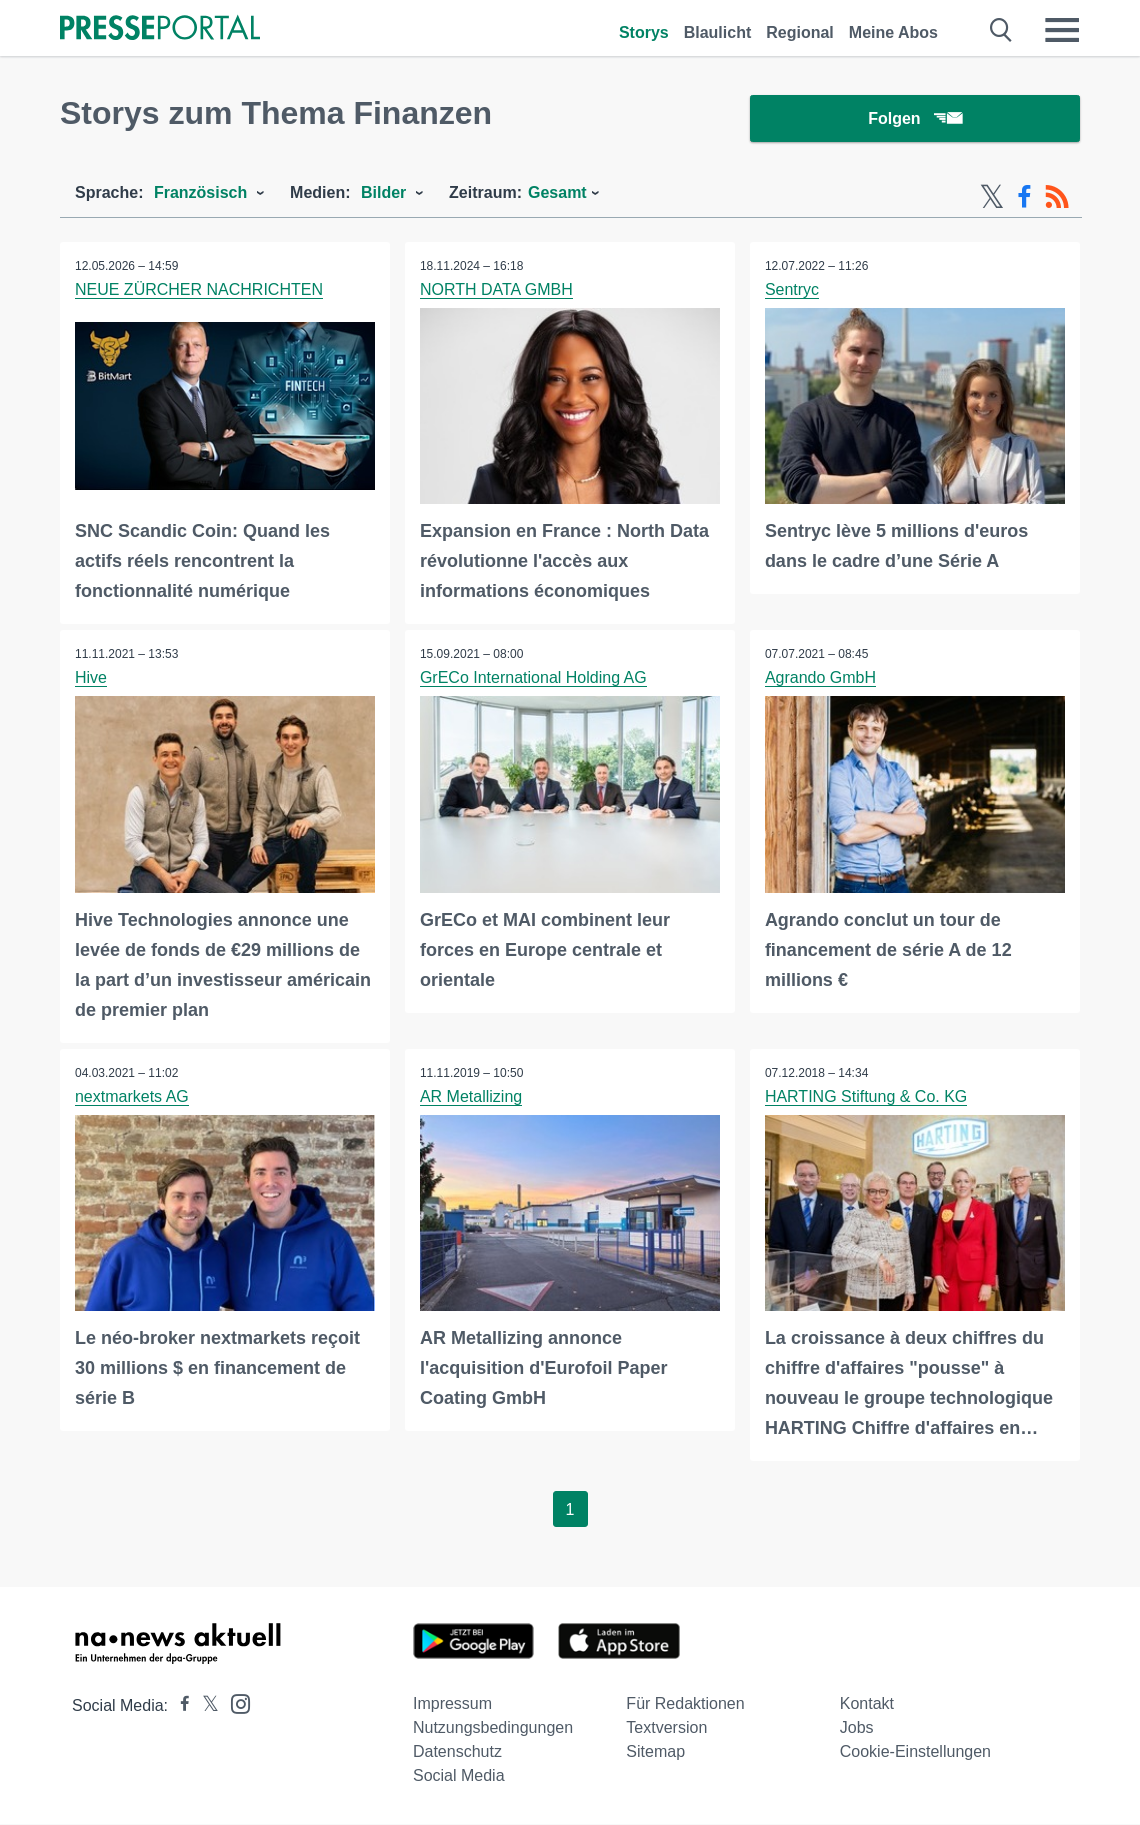 This screenshot has width=1140, height=1825. Describe the element at coordinates (132, 1097) in the screenshot. I see `nextmarkets AG` at that location.